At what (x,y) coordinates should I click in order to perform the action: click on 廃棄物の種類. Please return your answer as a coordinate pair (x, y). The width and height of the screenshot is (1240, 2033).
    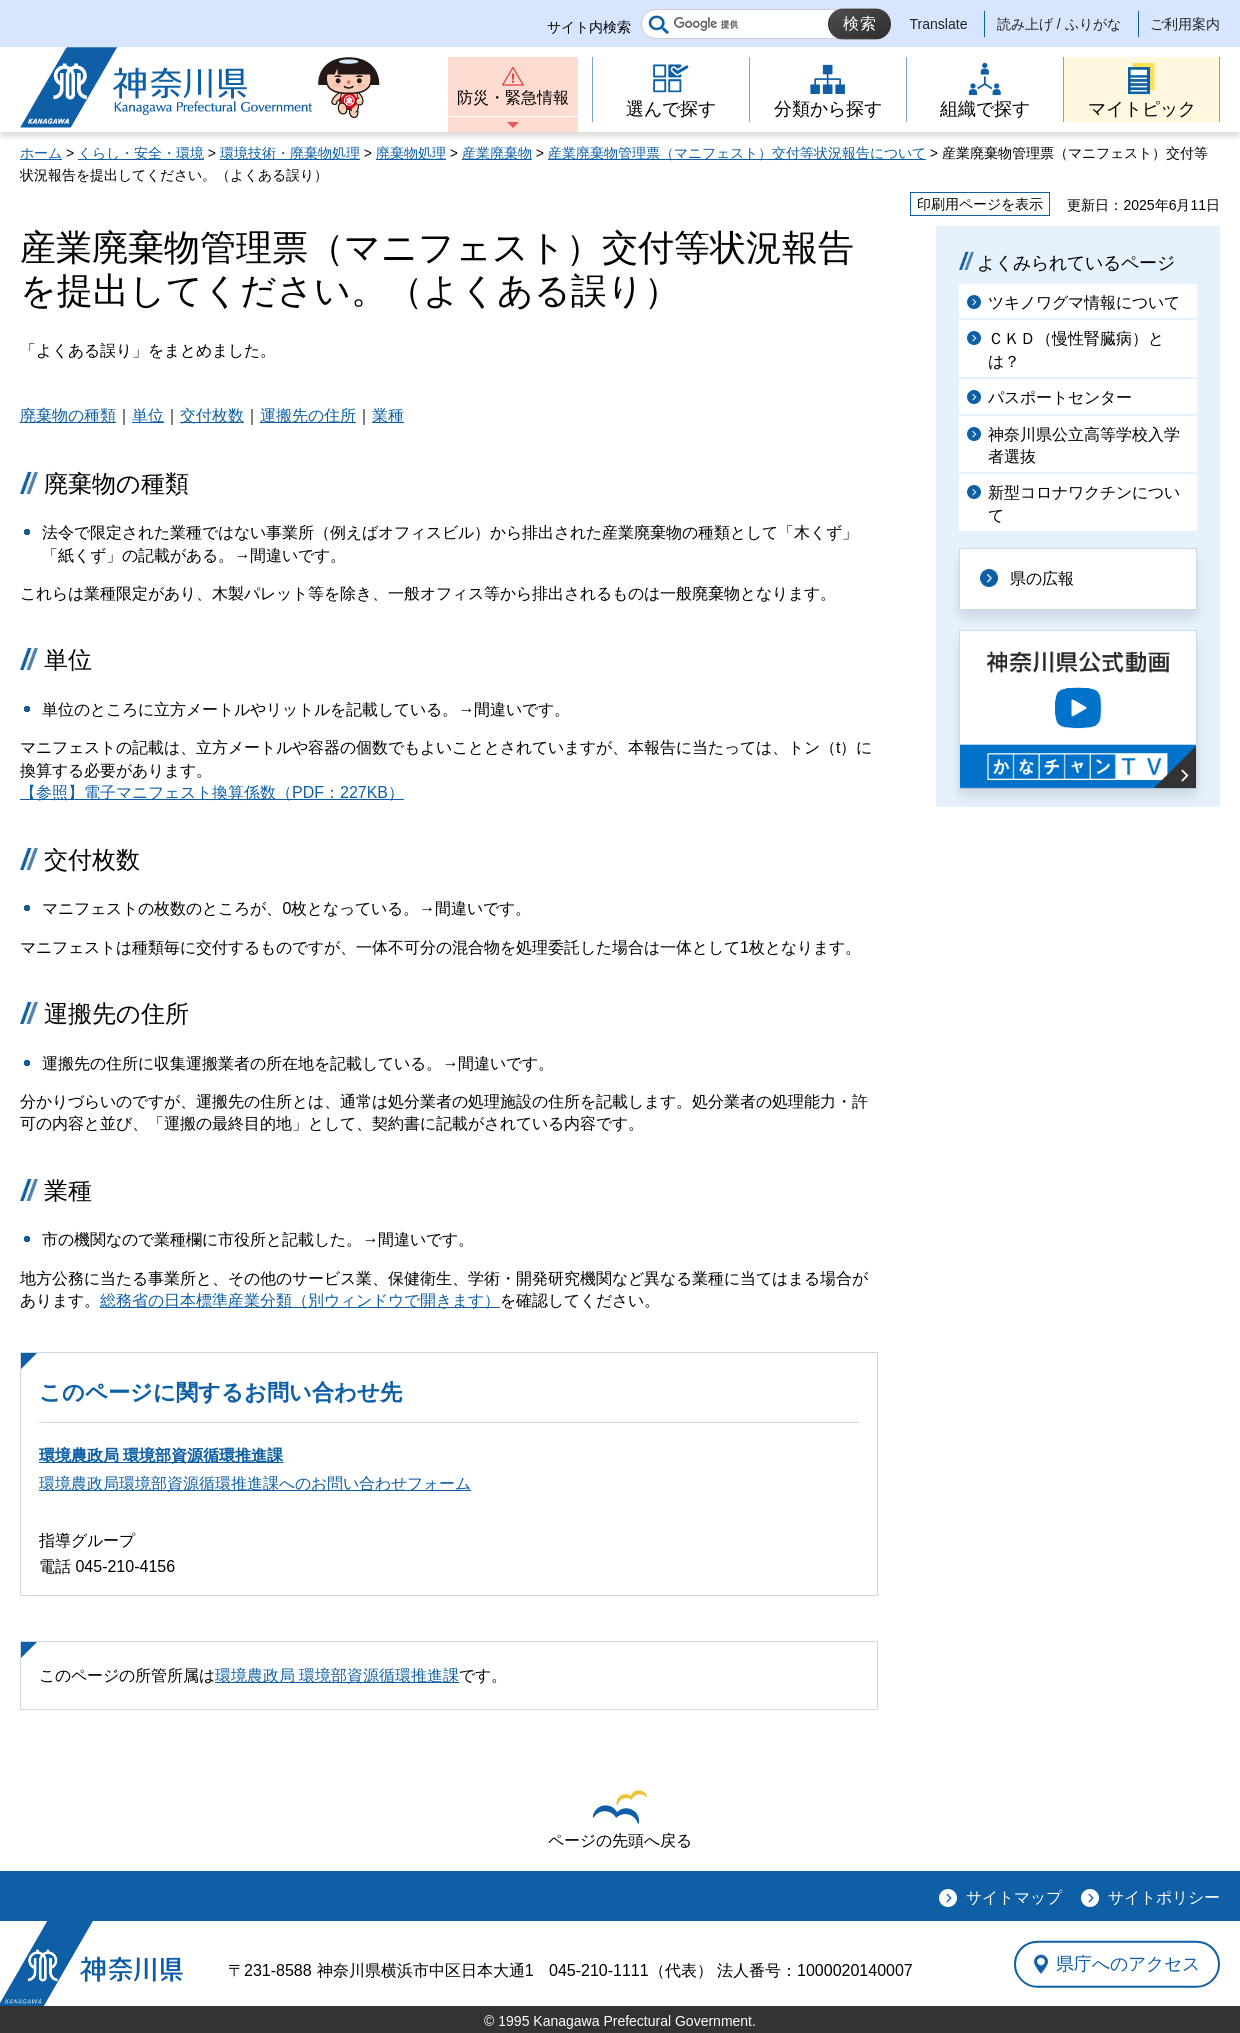
    Looking at the image, I should click on (68, 415).